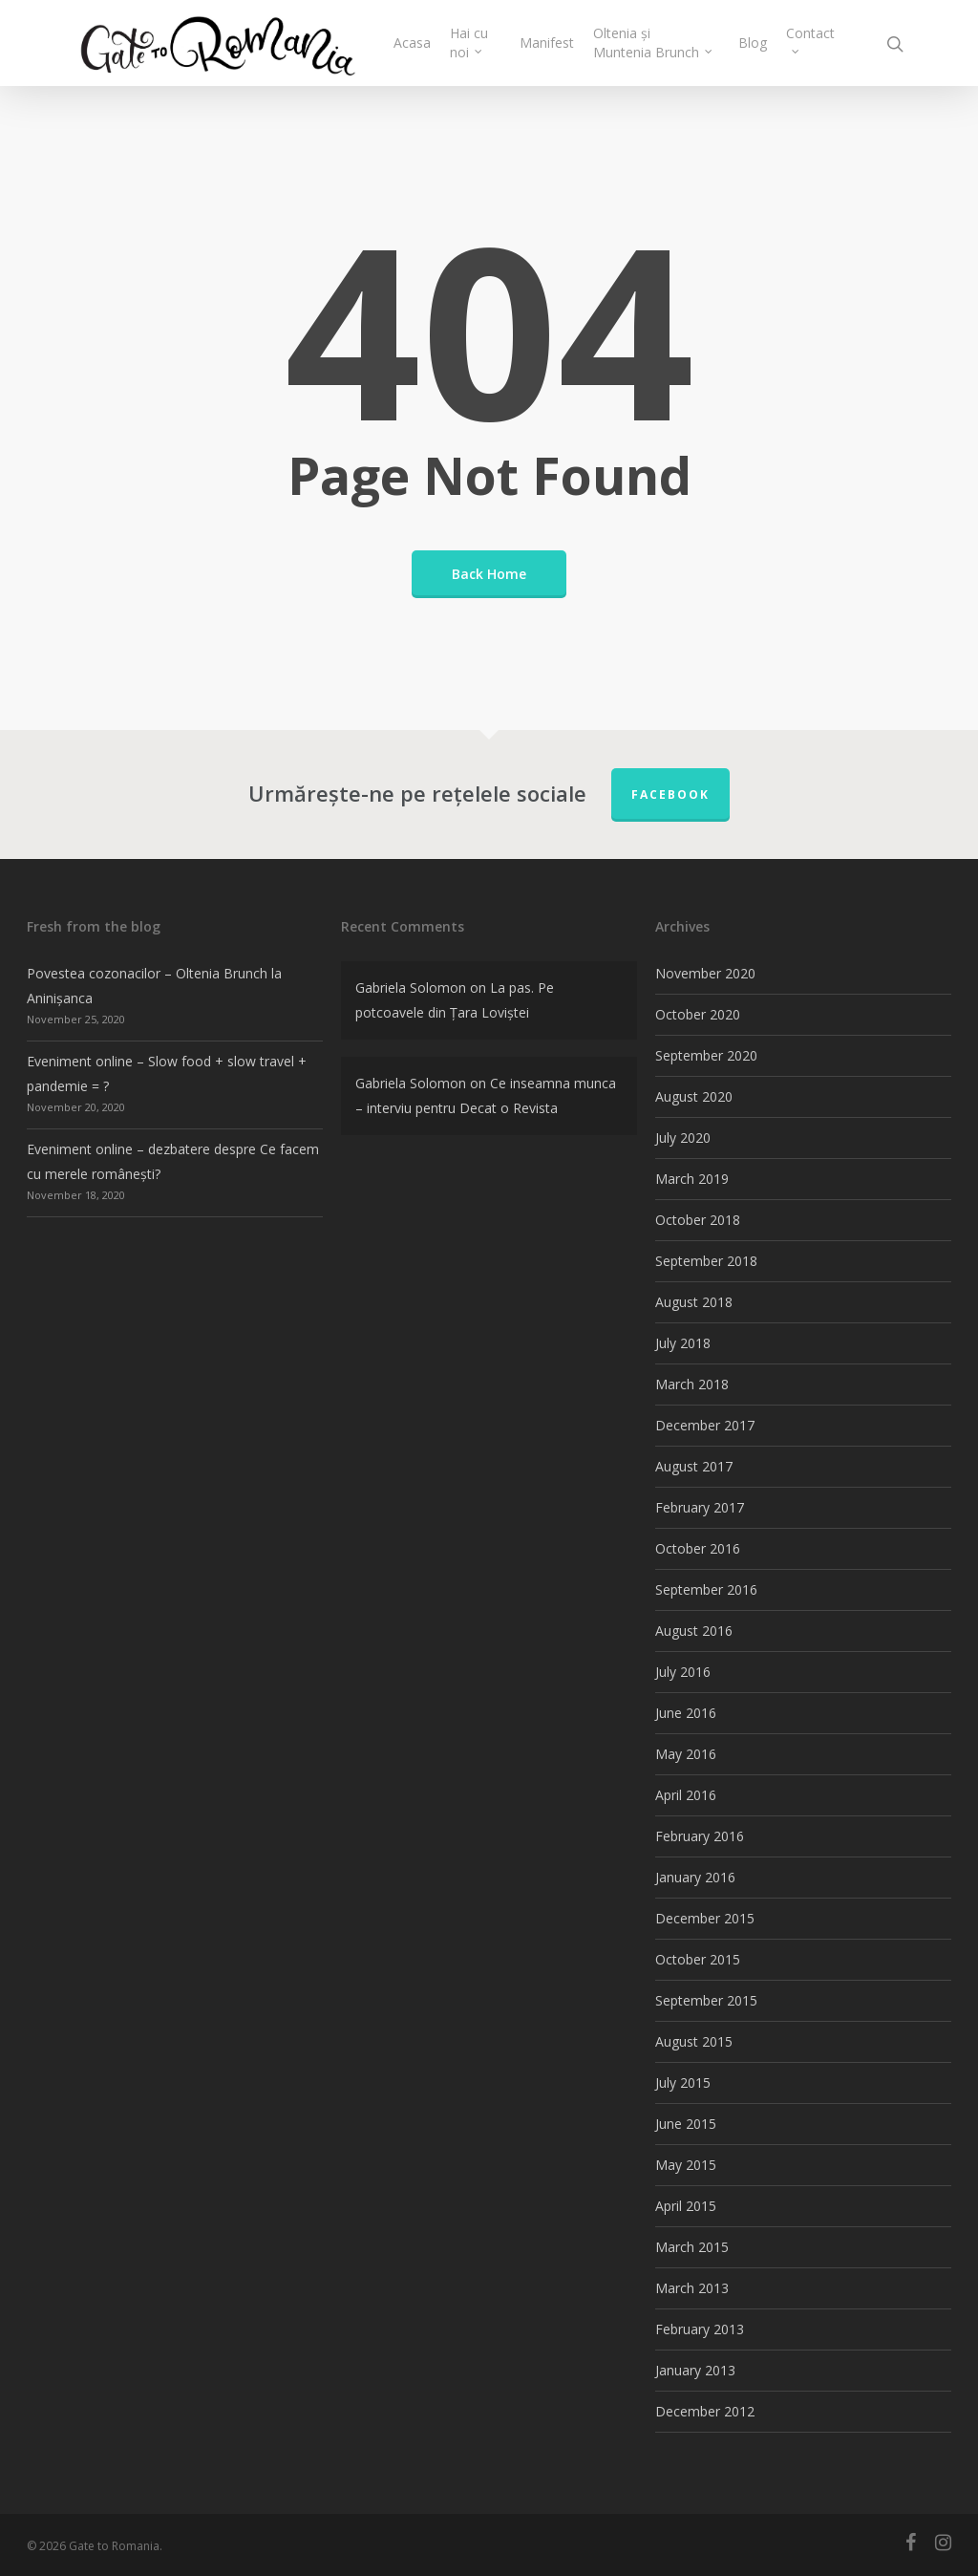 The width and height of the screenshot is (978, 2576). What do you see at coordinates (695, 1877) in the screenshot?
I see `January 2016` at bounding box center [695, 1877].